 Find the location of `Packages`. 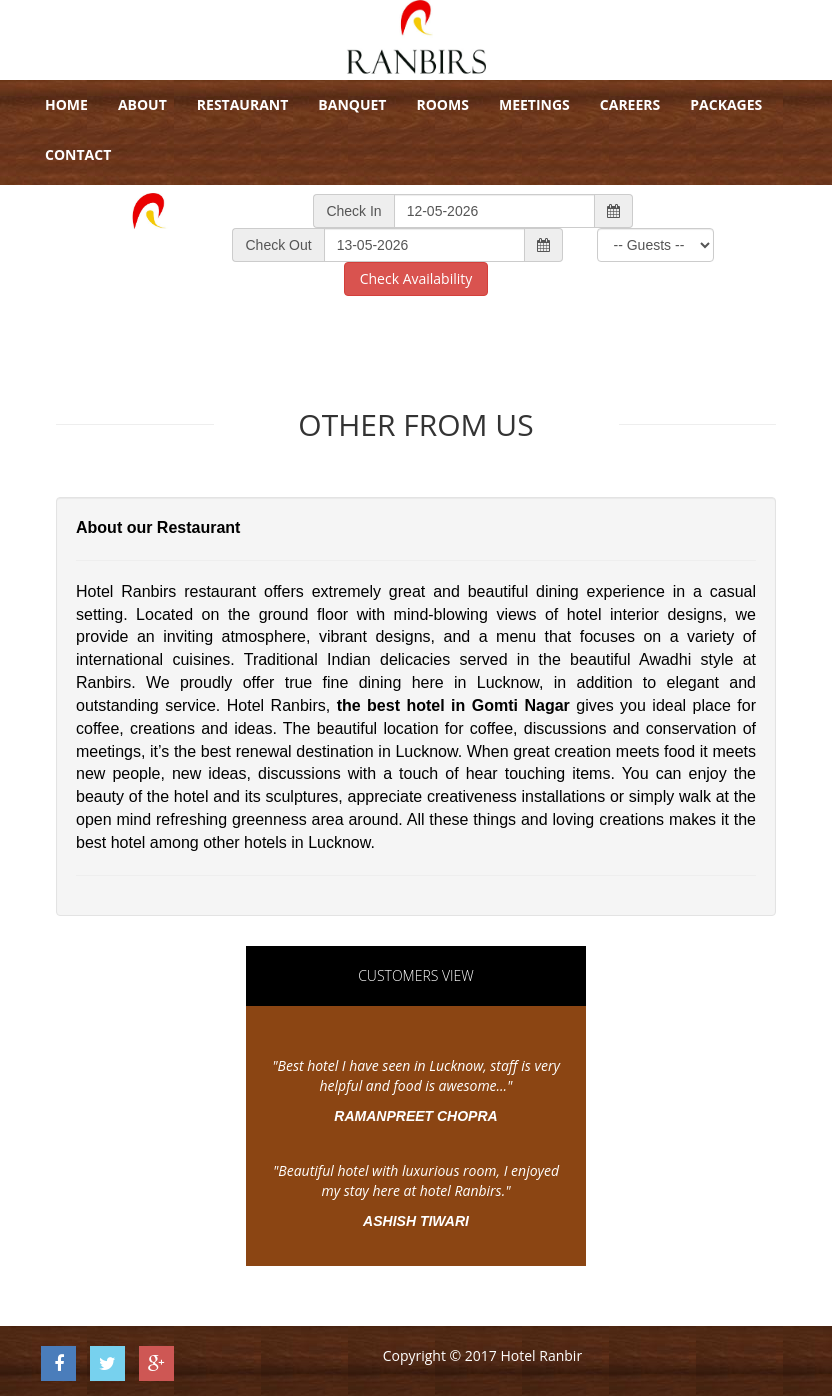

Packages is located at coordinates (726, 104).